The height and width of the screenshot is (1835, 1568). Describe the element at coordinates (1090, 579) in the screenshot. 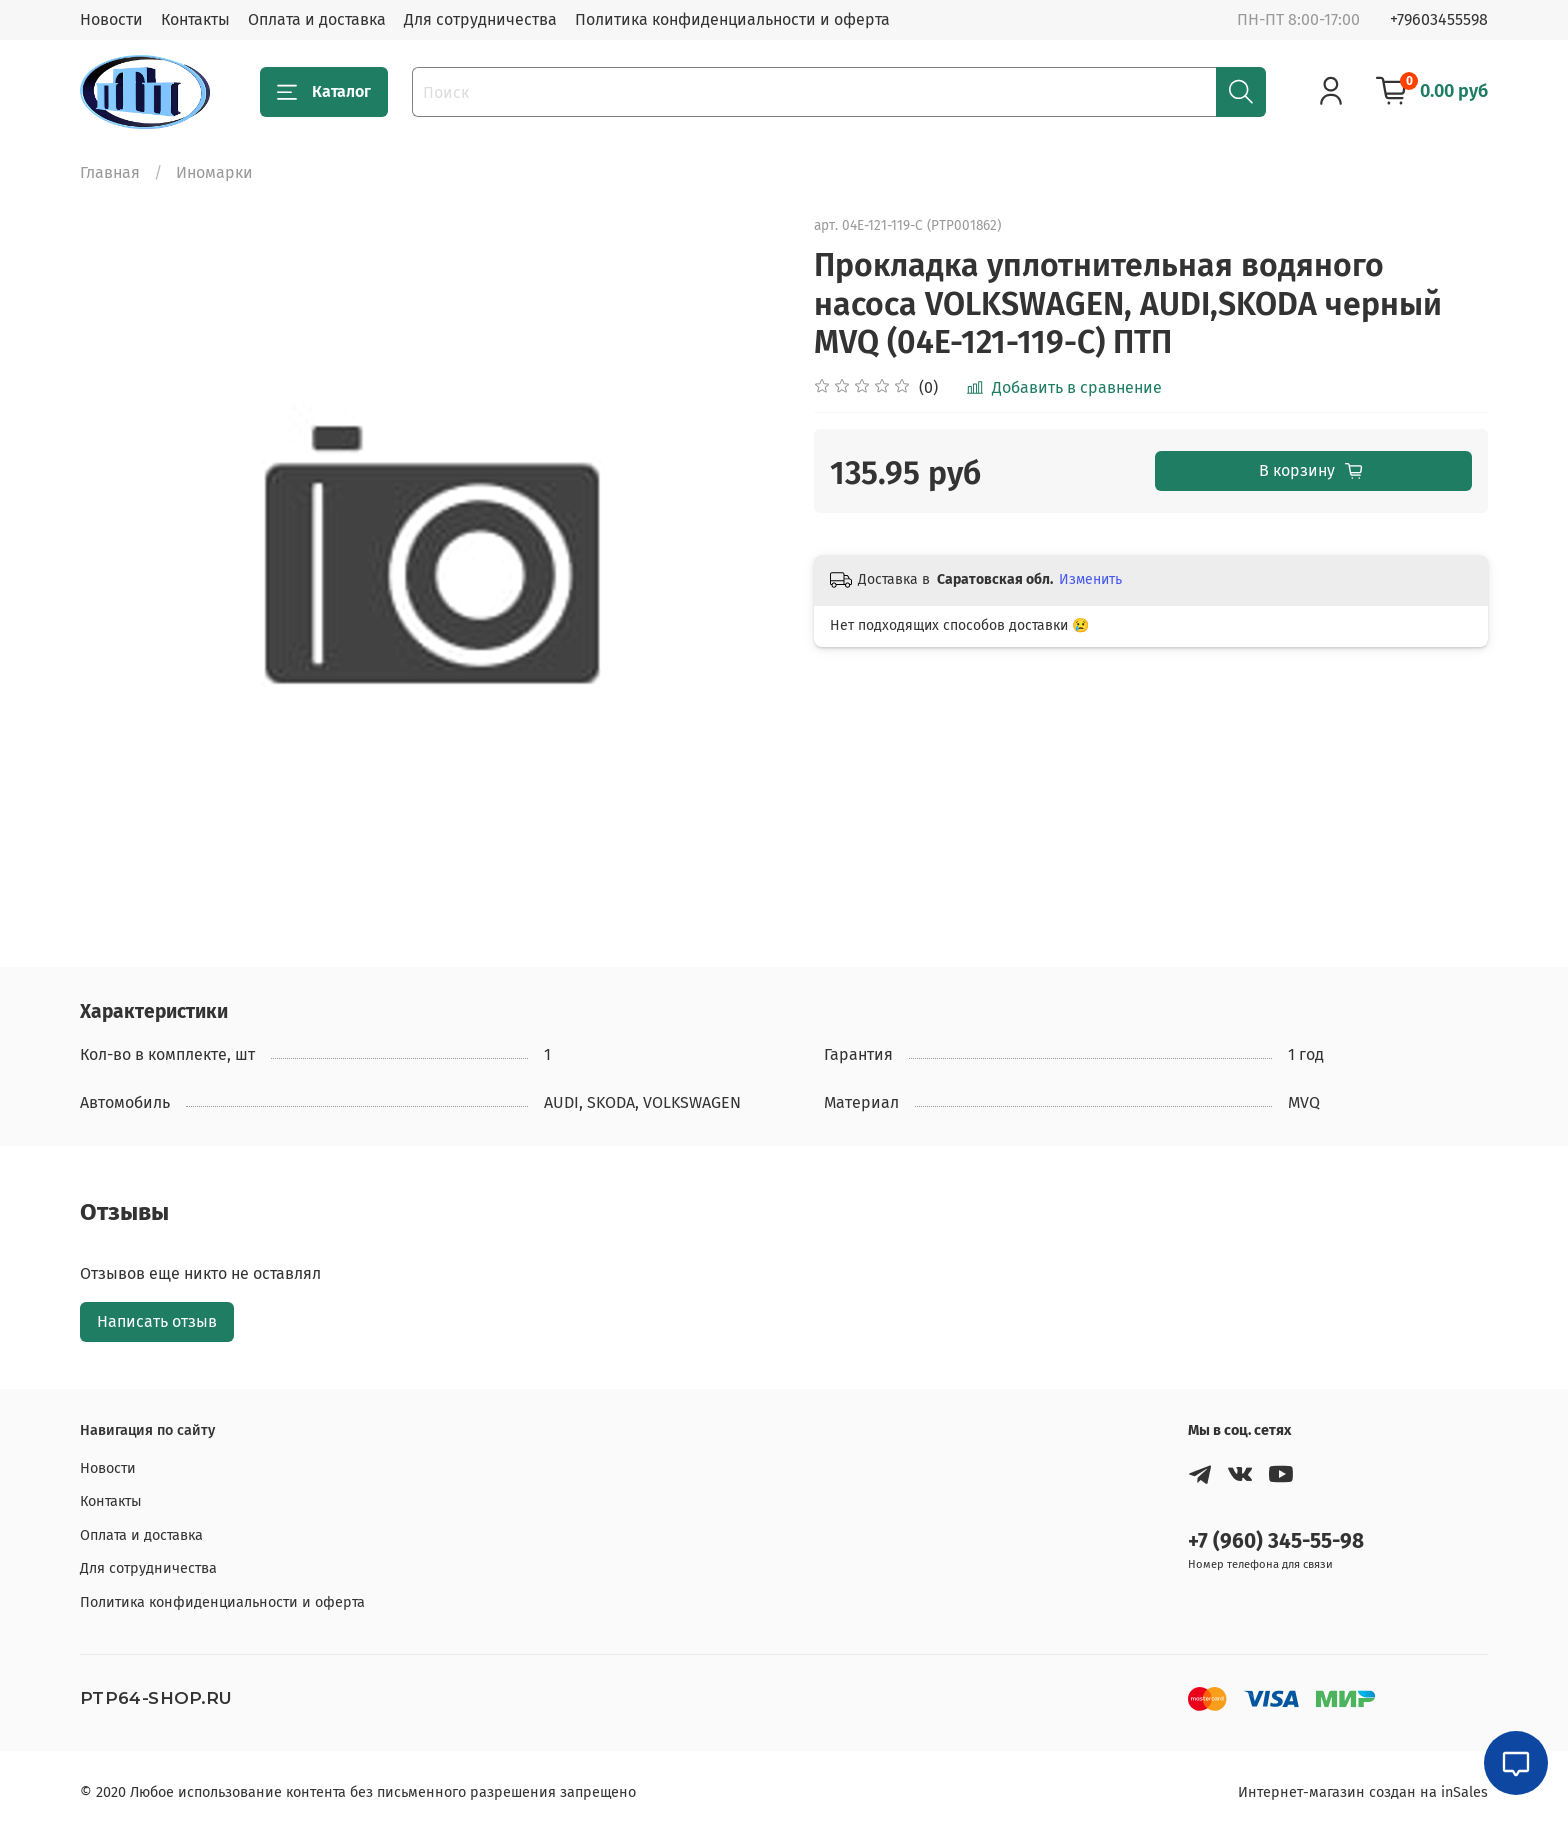

I see `Изменить` at that location.